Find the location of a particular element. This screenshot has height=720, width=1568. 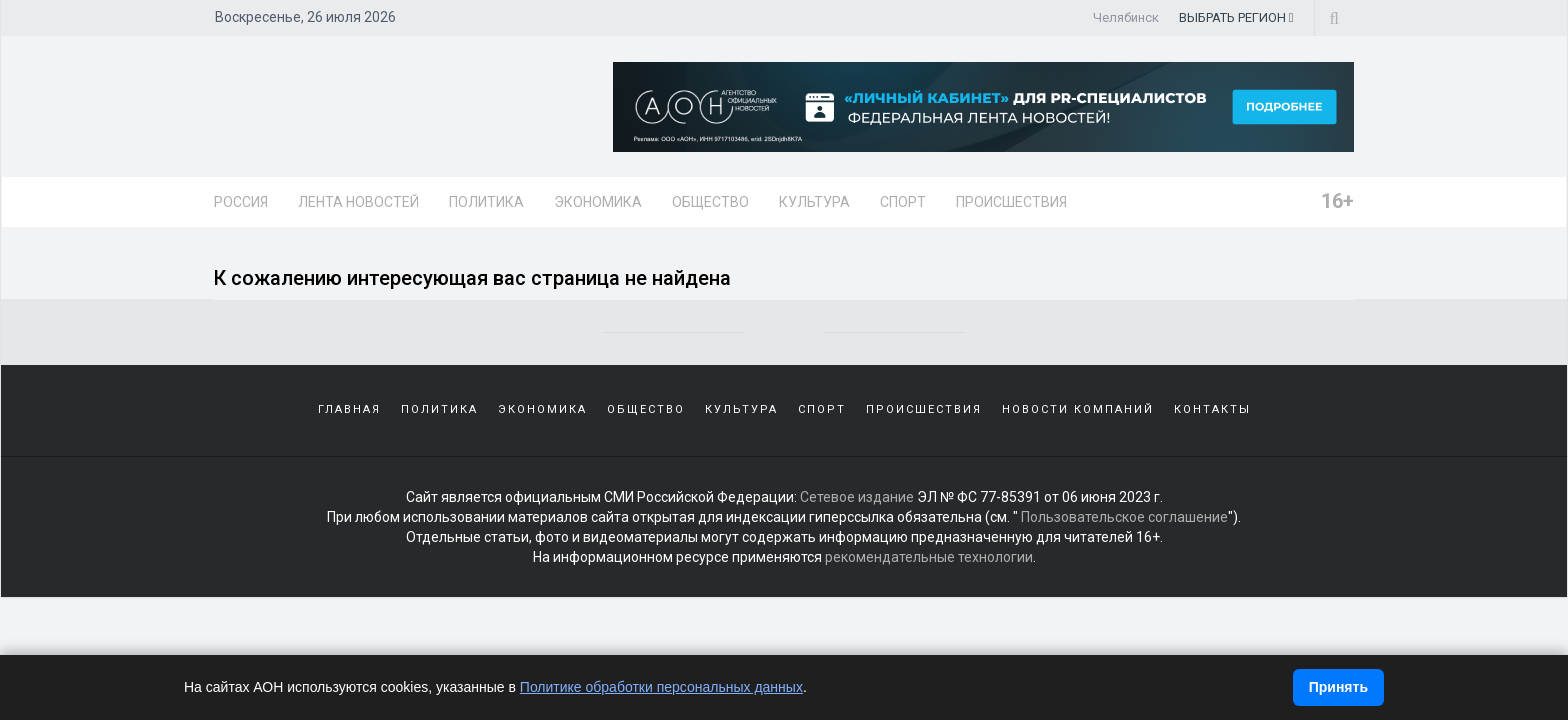

Культура is located at coordinates (814, 202).